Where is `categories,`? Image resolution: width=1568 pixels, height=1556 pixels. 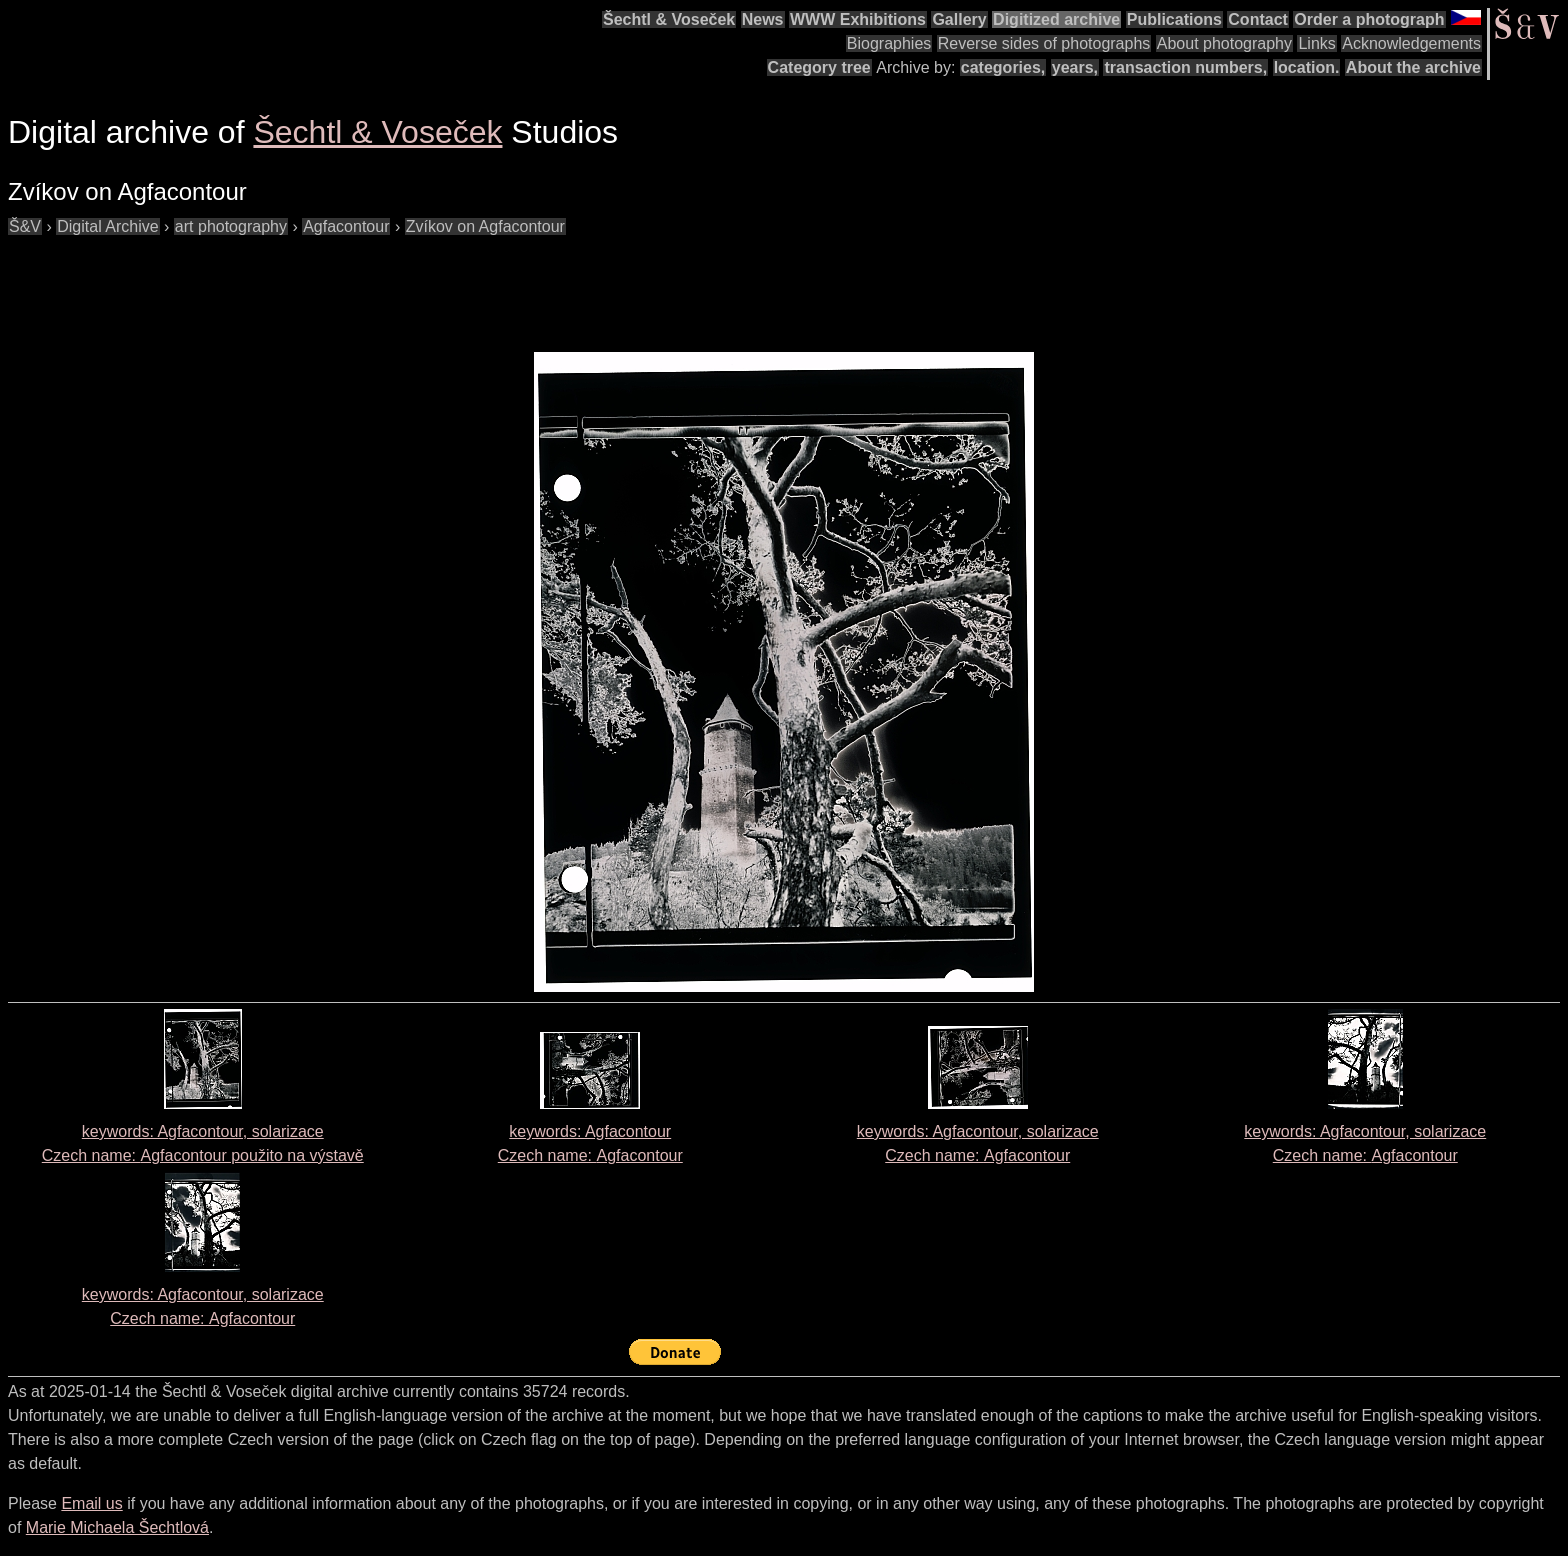
categories, is located at coordinates (1003, 67).